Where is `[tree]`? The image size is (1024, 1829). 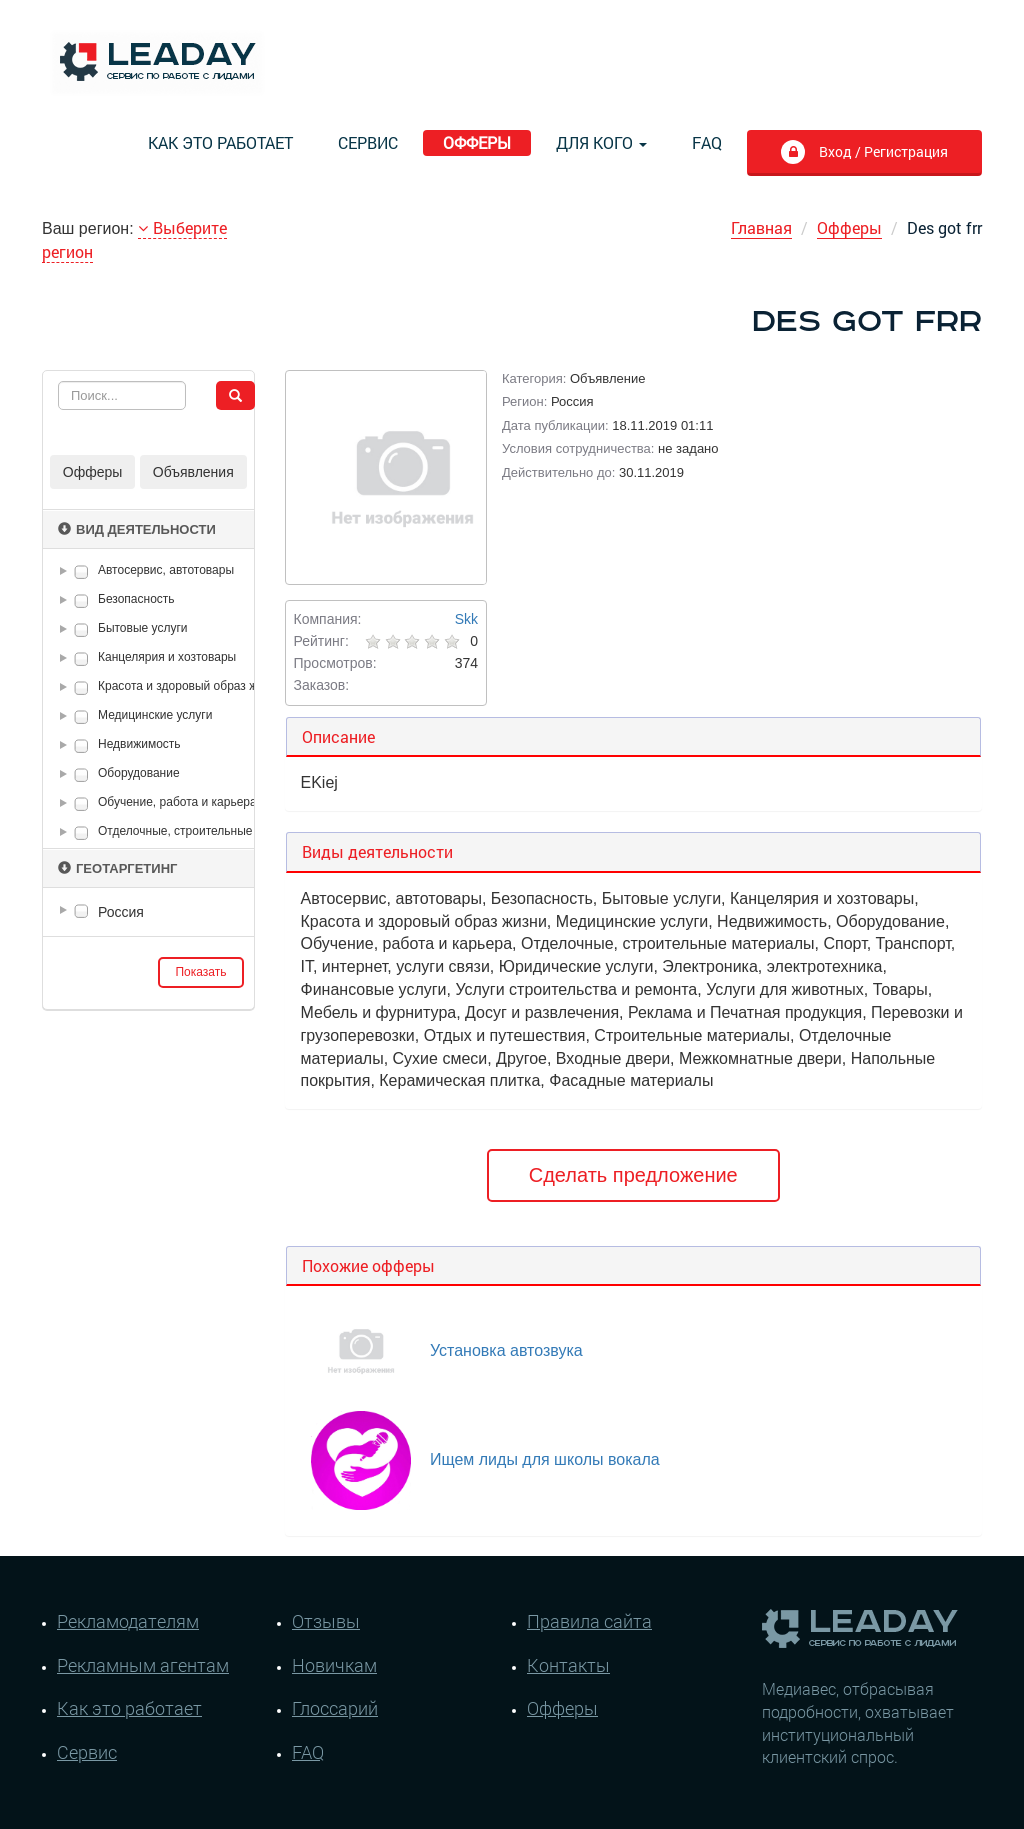 [tree] is located at coordinates (148, 912).